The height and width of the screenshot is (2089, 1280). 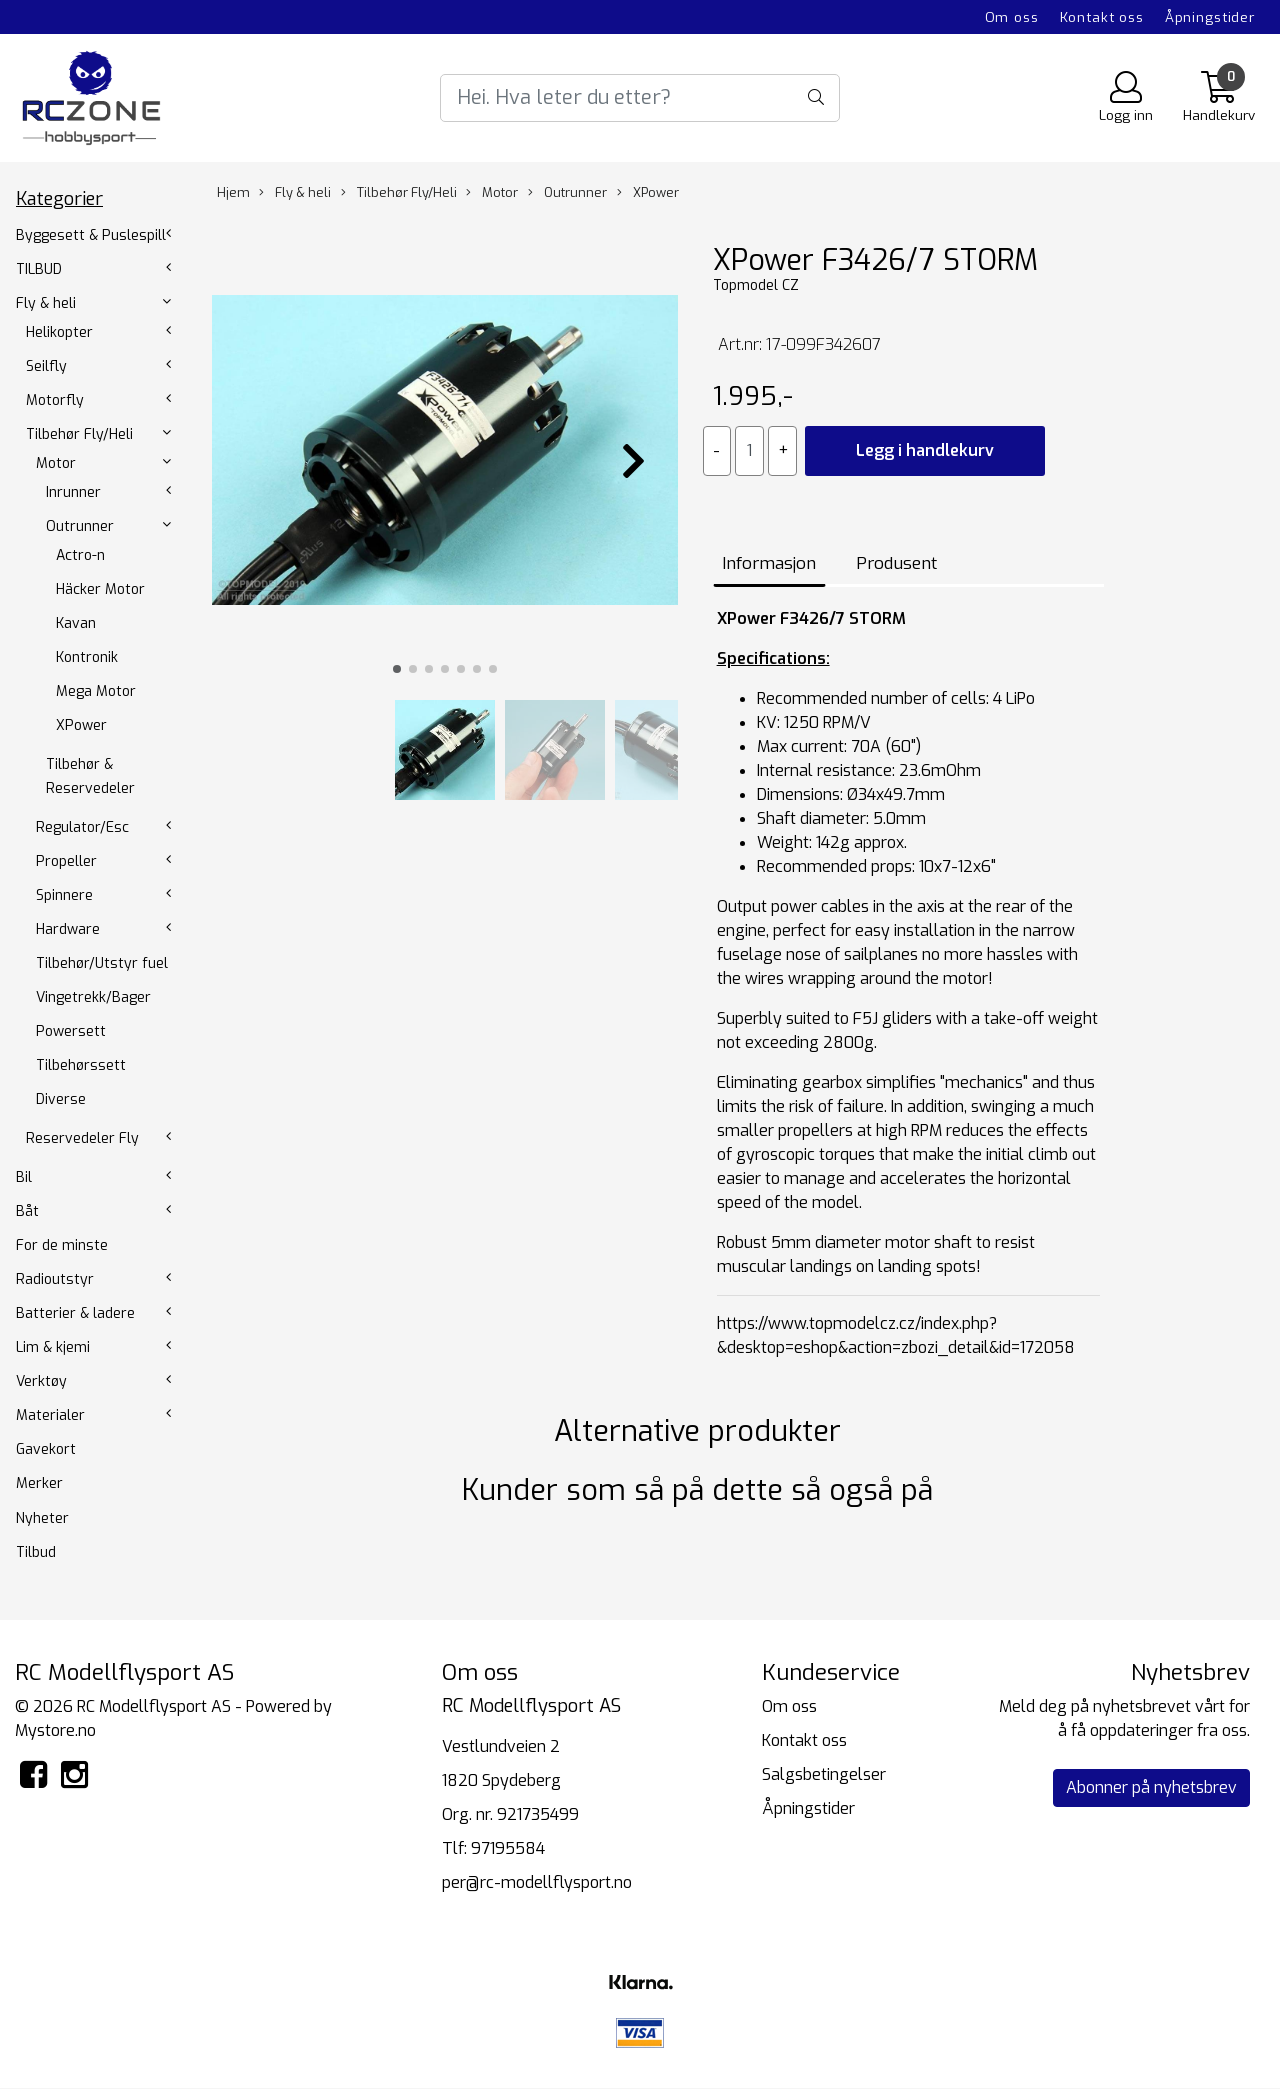 What do you see at coordinates (53, 1347) in the screenshot?
I see `Lim & kjemi` at bounding box center [53, 1347].